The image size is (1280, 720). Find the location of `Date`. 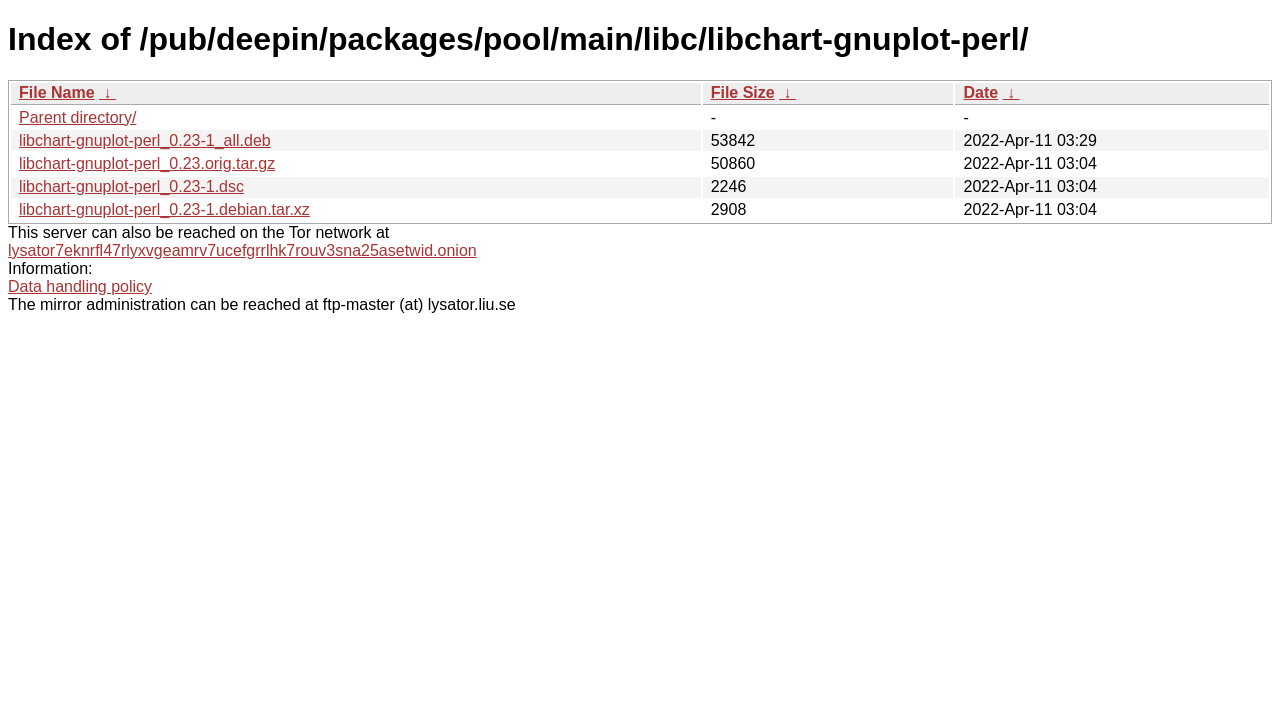

Date is located at coordinates (980, 92).